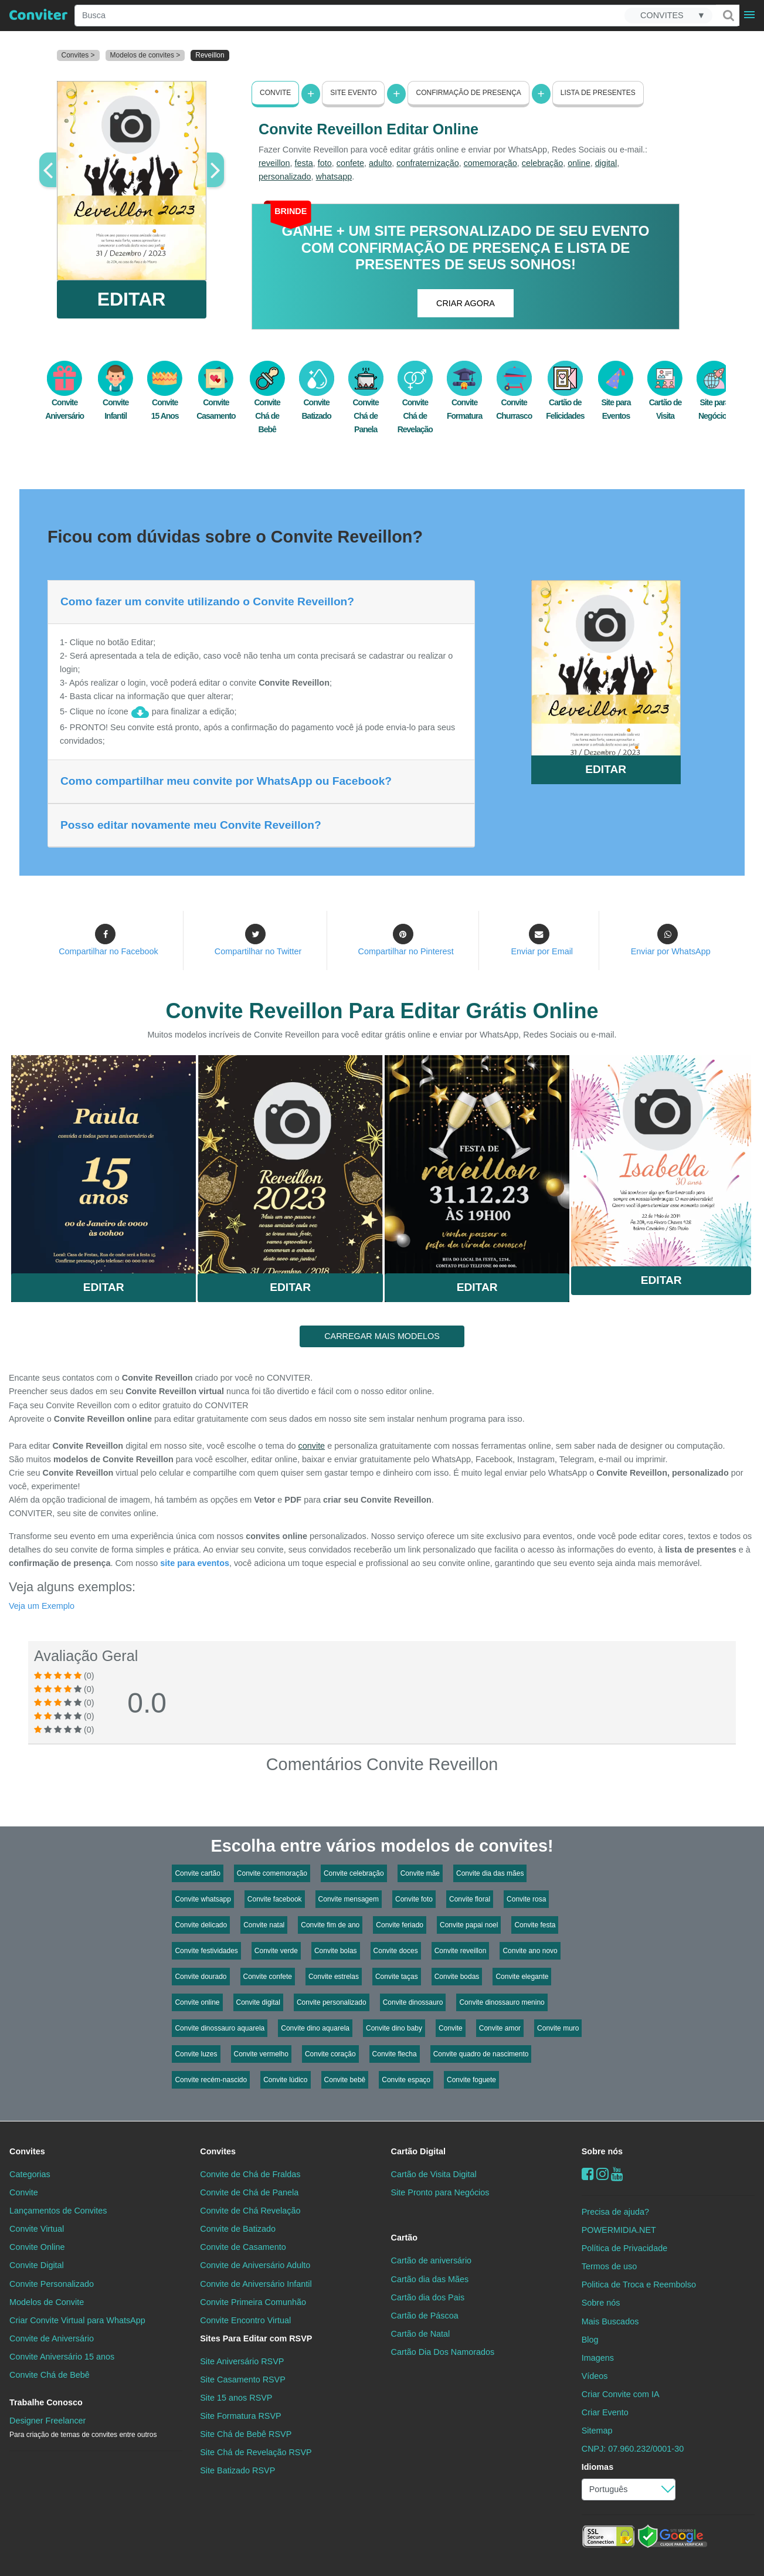  Describe the element at coordinates (394, 2054) in the screenshot. I see `Convite flecha` at that location.